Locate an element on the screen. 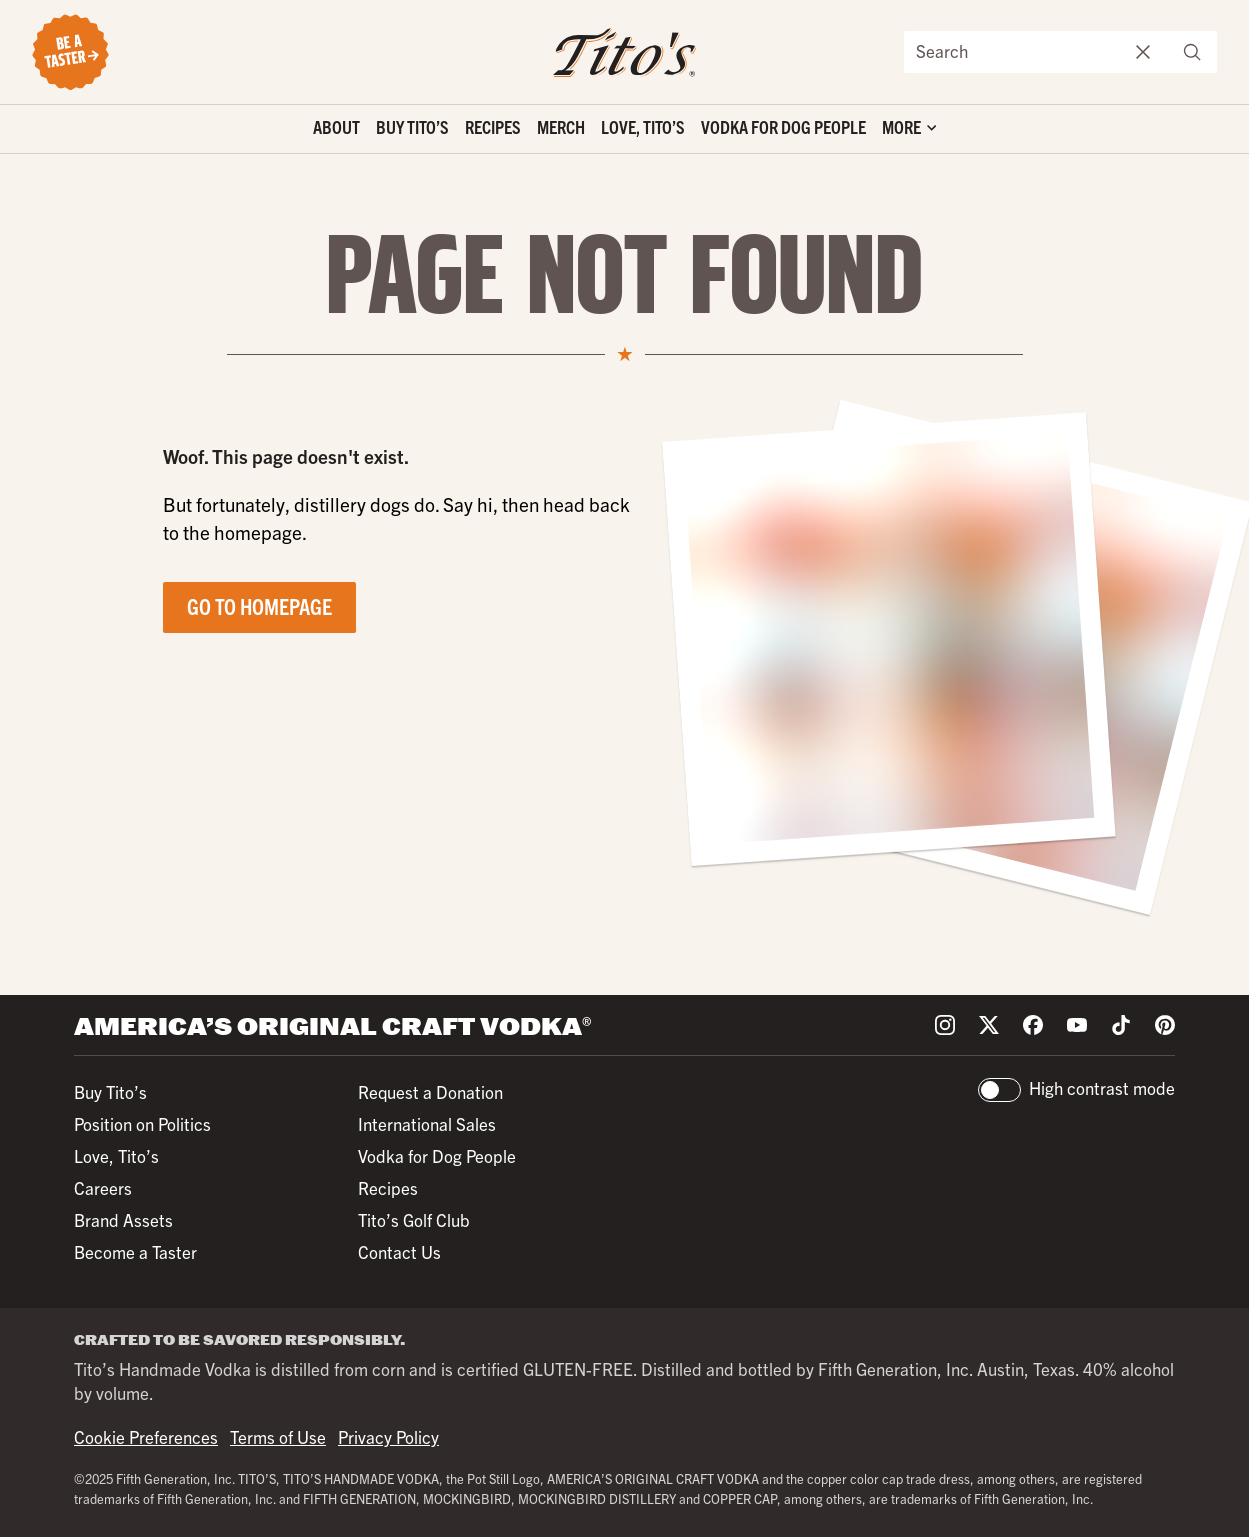 The height and width of the screenshot is (1537, 1249). ['Toggle extra links] is located at coordinates (909, 129).